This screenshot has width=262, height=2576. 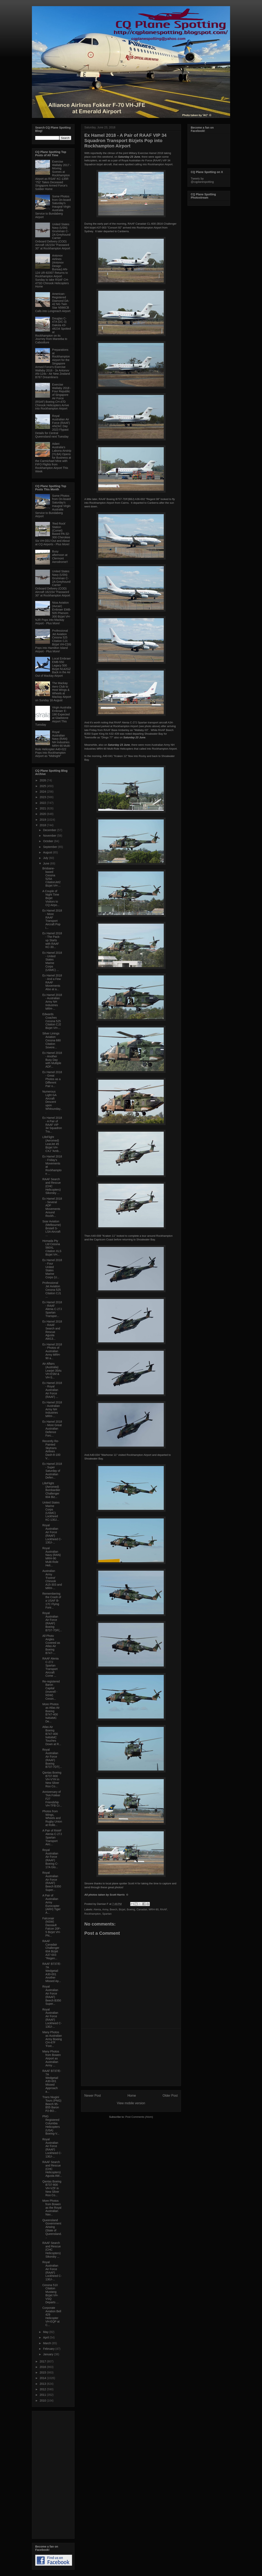 What do you see at coordinates (43, 791) in the screenshot?
I see `2024` at bounding box center [43, 791].